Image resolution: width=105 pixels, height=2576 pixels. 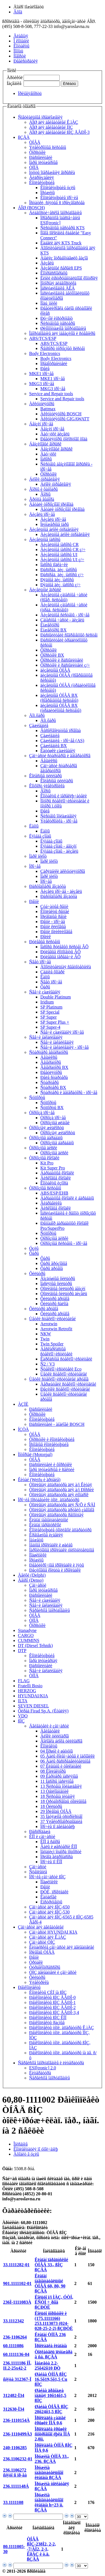 What do you see at coordinates (47, 886) in the screenshot?
I see `Ðàñõîäîìåðû âîçäóõà` at bounding box center [47, 886].